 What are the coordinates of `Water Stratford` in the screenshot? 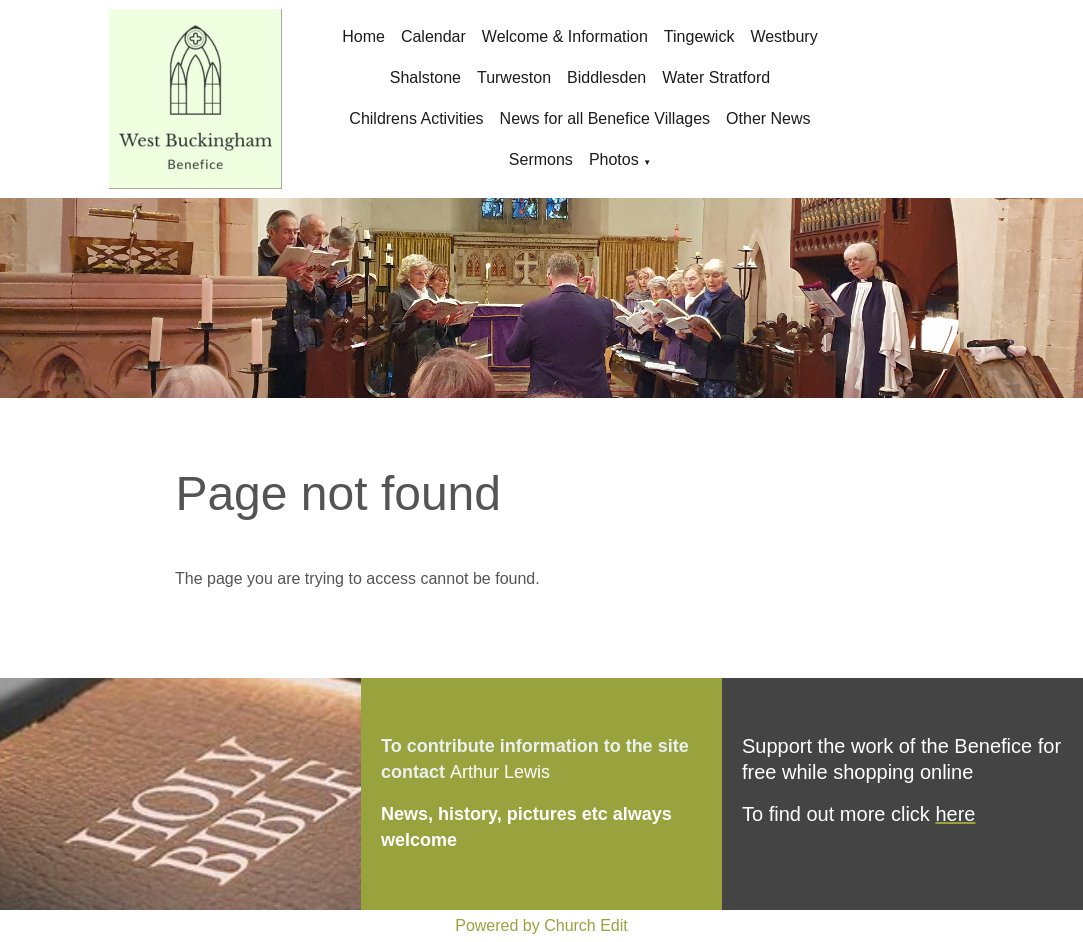 It's located at (716, 77).